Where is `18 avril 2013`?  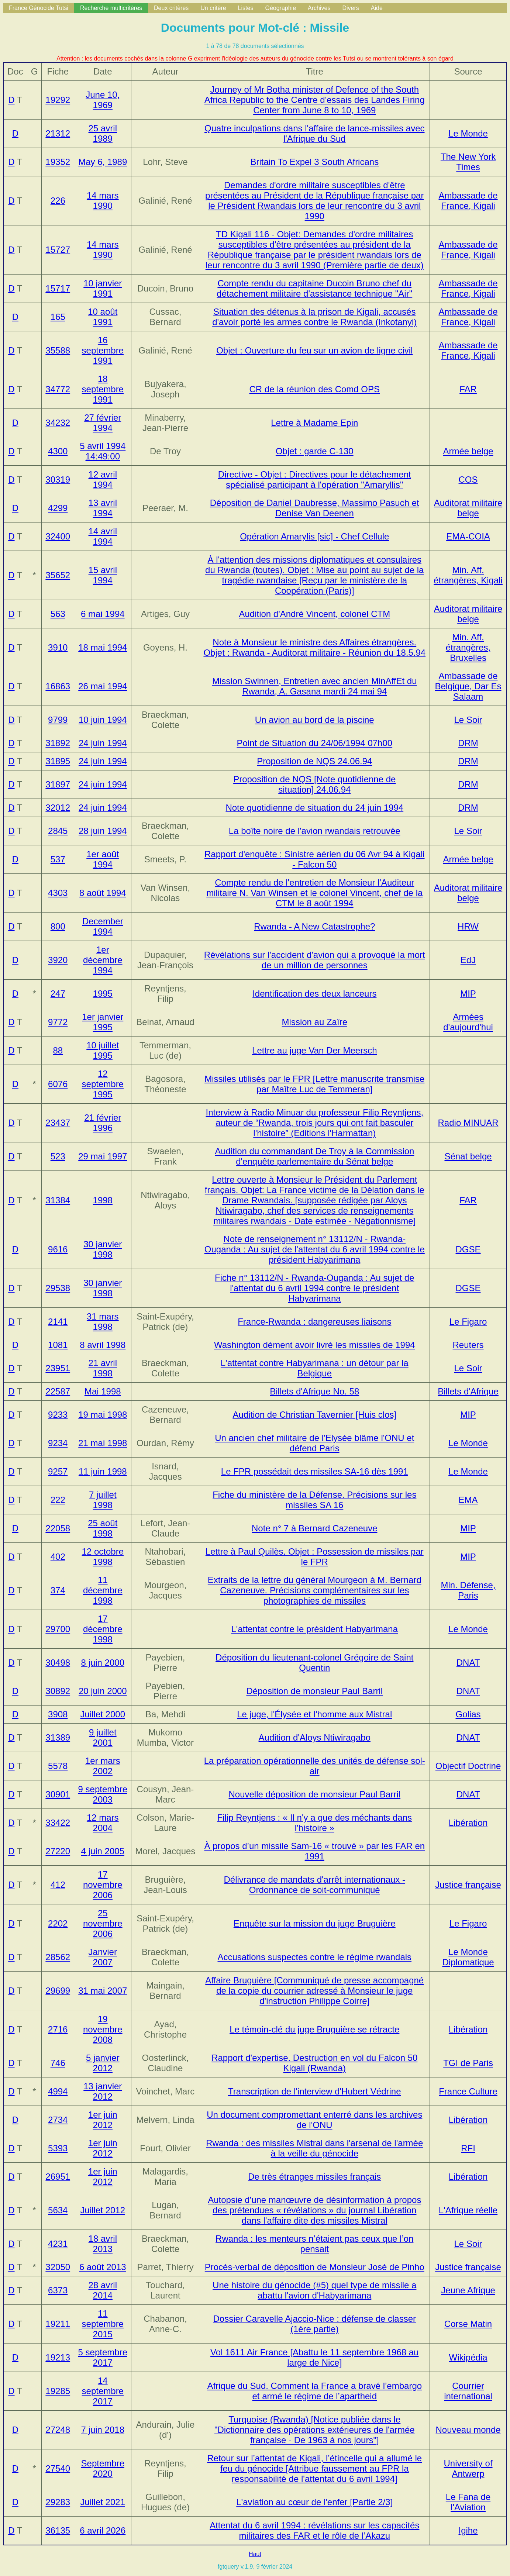 18 avril 2013 is located at coordinates (103, 2244).